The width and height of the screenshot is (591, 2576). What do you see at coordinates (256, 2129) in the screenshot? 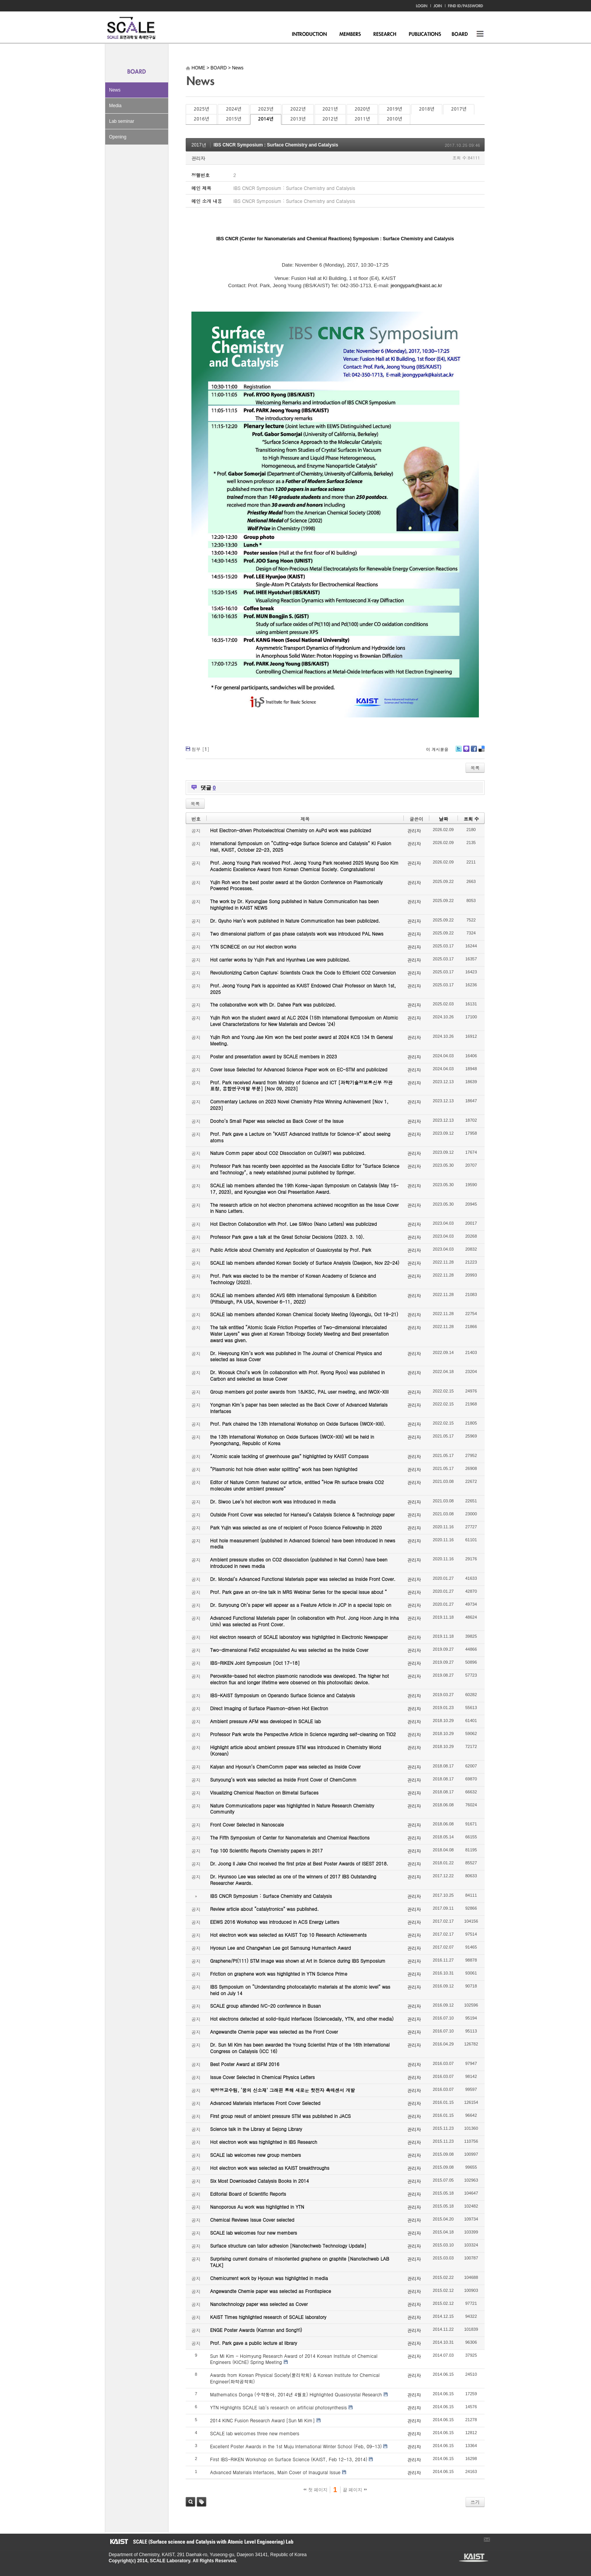
I see `Science talk in the Library at Sejong Library` at bounding box center [256, 2129].